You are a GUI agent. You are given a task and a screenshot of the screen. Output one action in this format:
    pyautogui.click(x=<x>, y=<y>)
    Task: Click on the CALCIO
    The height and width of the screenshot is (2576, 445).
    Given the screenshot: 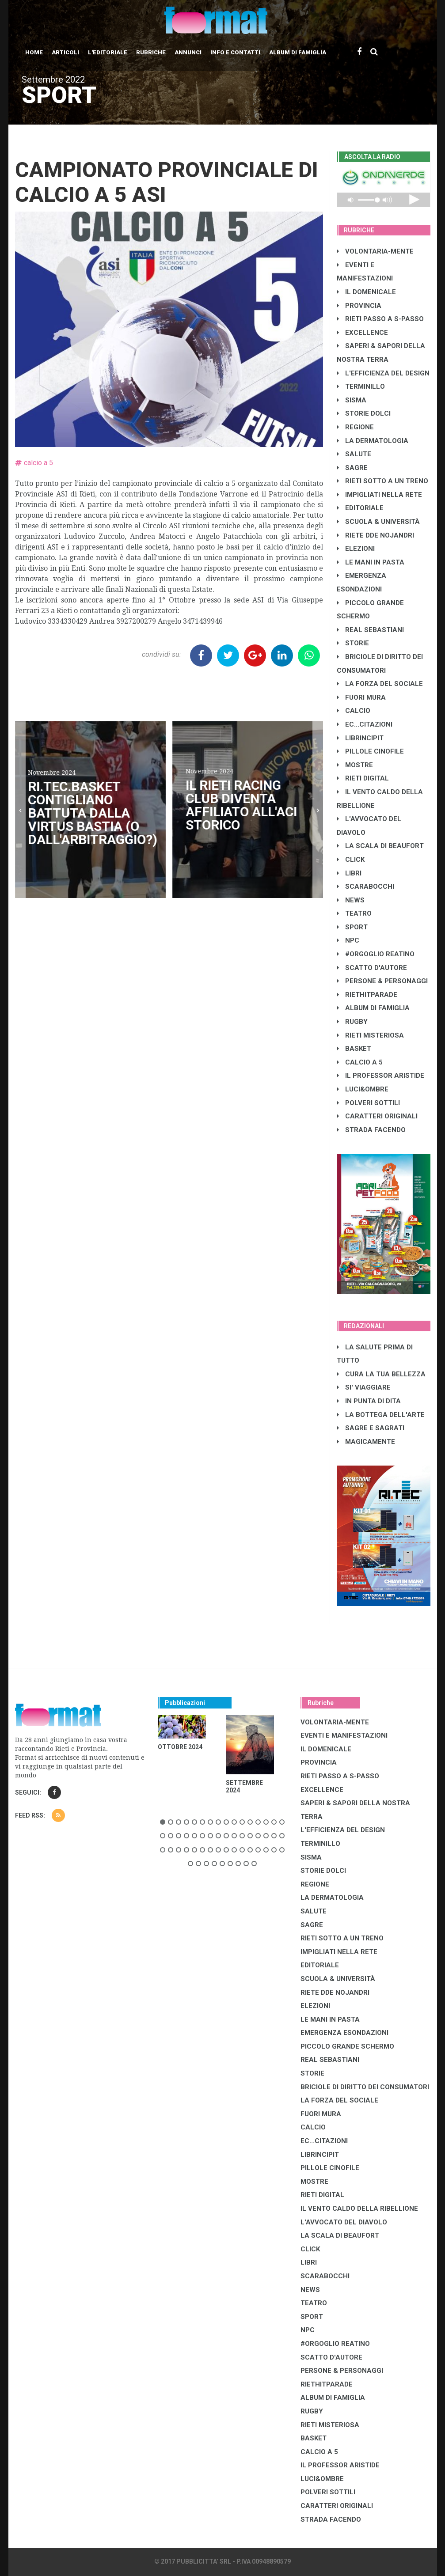 What is the action you would take?
    pyautogui.click(x=353, y=711)
    